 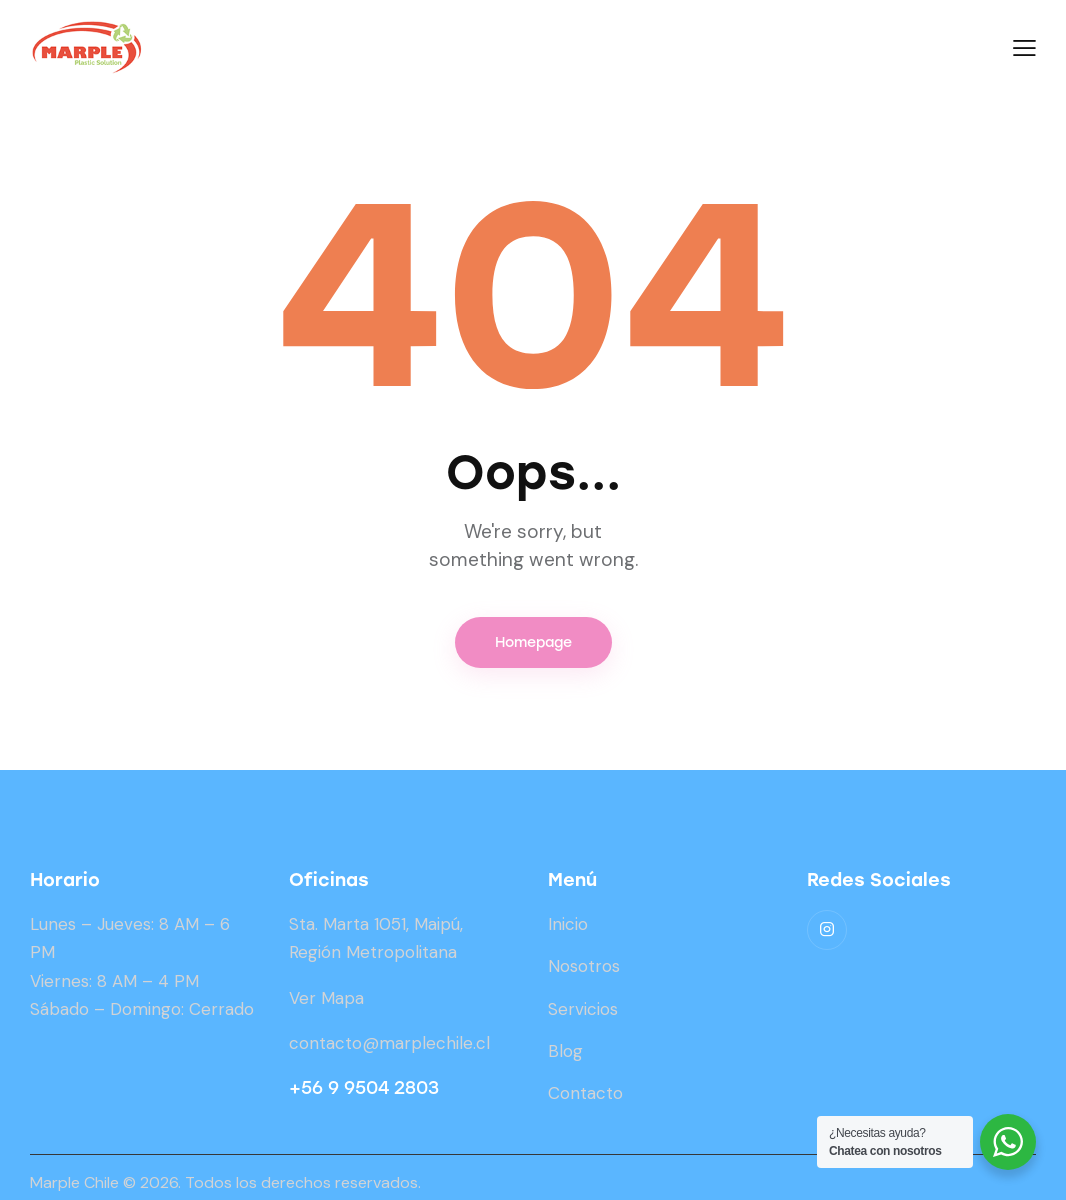 What do you see at coordinates (326, 998) in the screenshot?
I see `Ver Mapa` at bounding box center [326, 998].